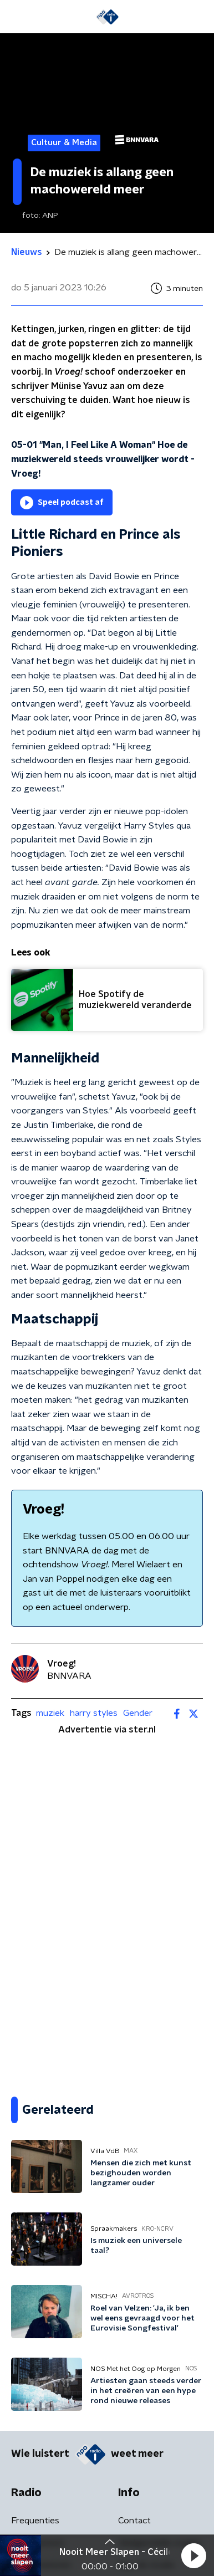 The height and width of the screenshot is (2576, 214). What do you see at coordinates (35, 2520) in the screenshot?
I see `Frequenties` at bounding box center [35, 2520].